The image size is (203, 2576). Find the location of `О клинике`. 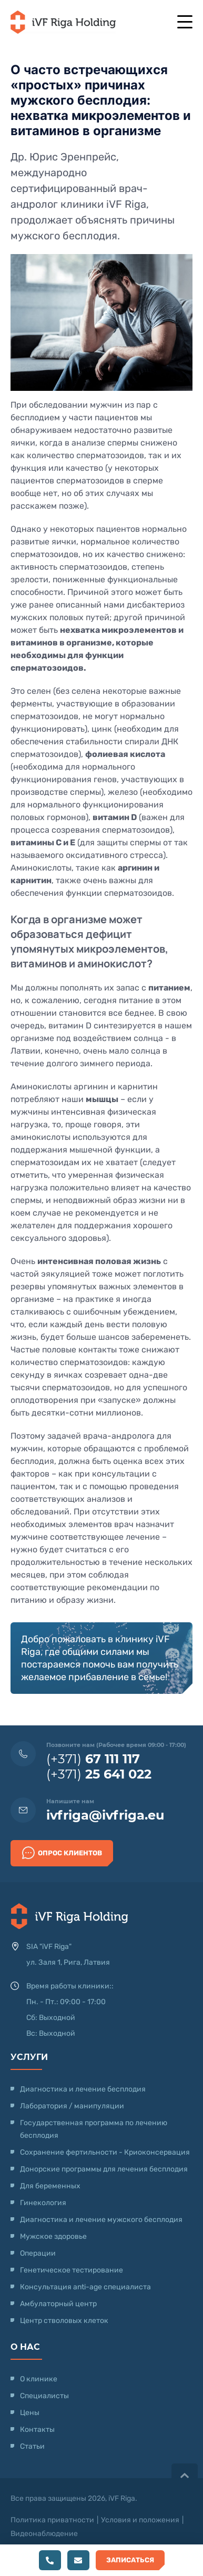

О клинике is located at coordinates (38, 2379).